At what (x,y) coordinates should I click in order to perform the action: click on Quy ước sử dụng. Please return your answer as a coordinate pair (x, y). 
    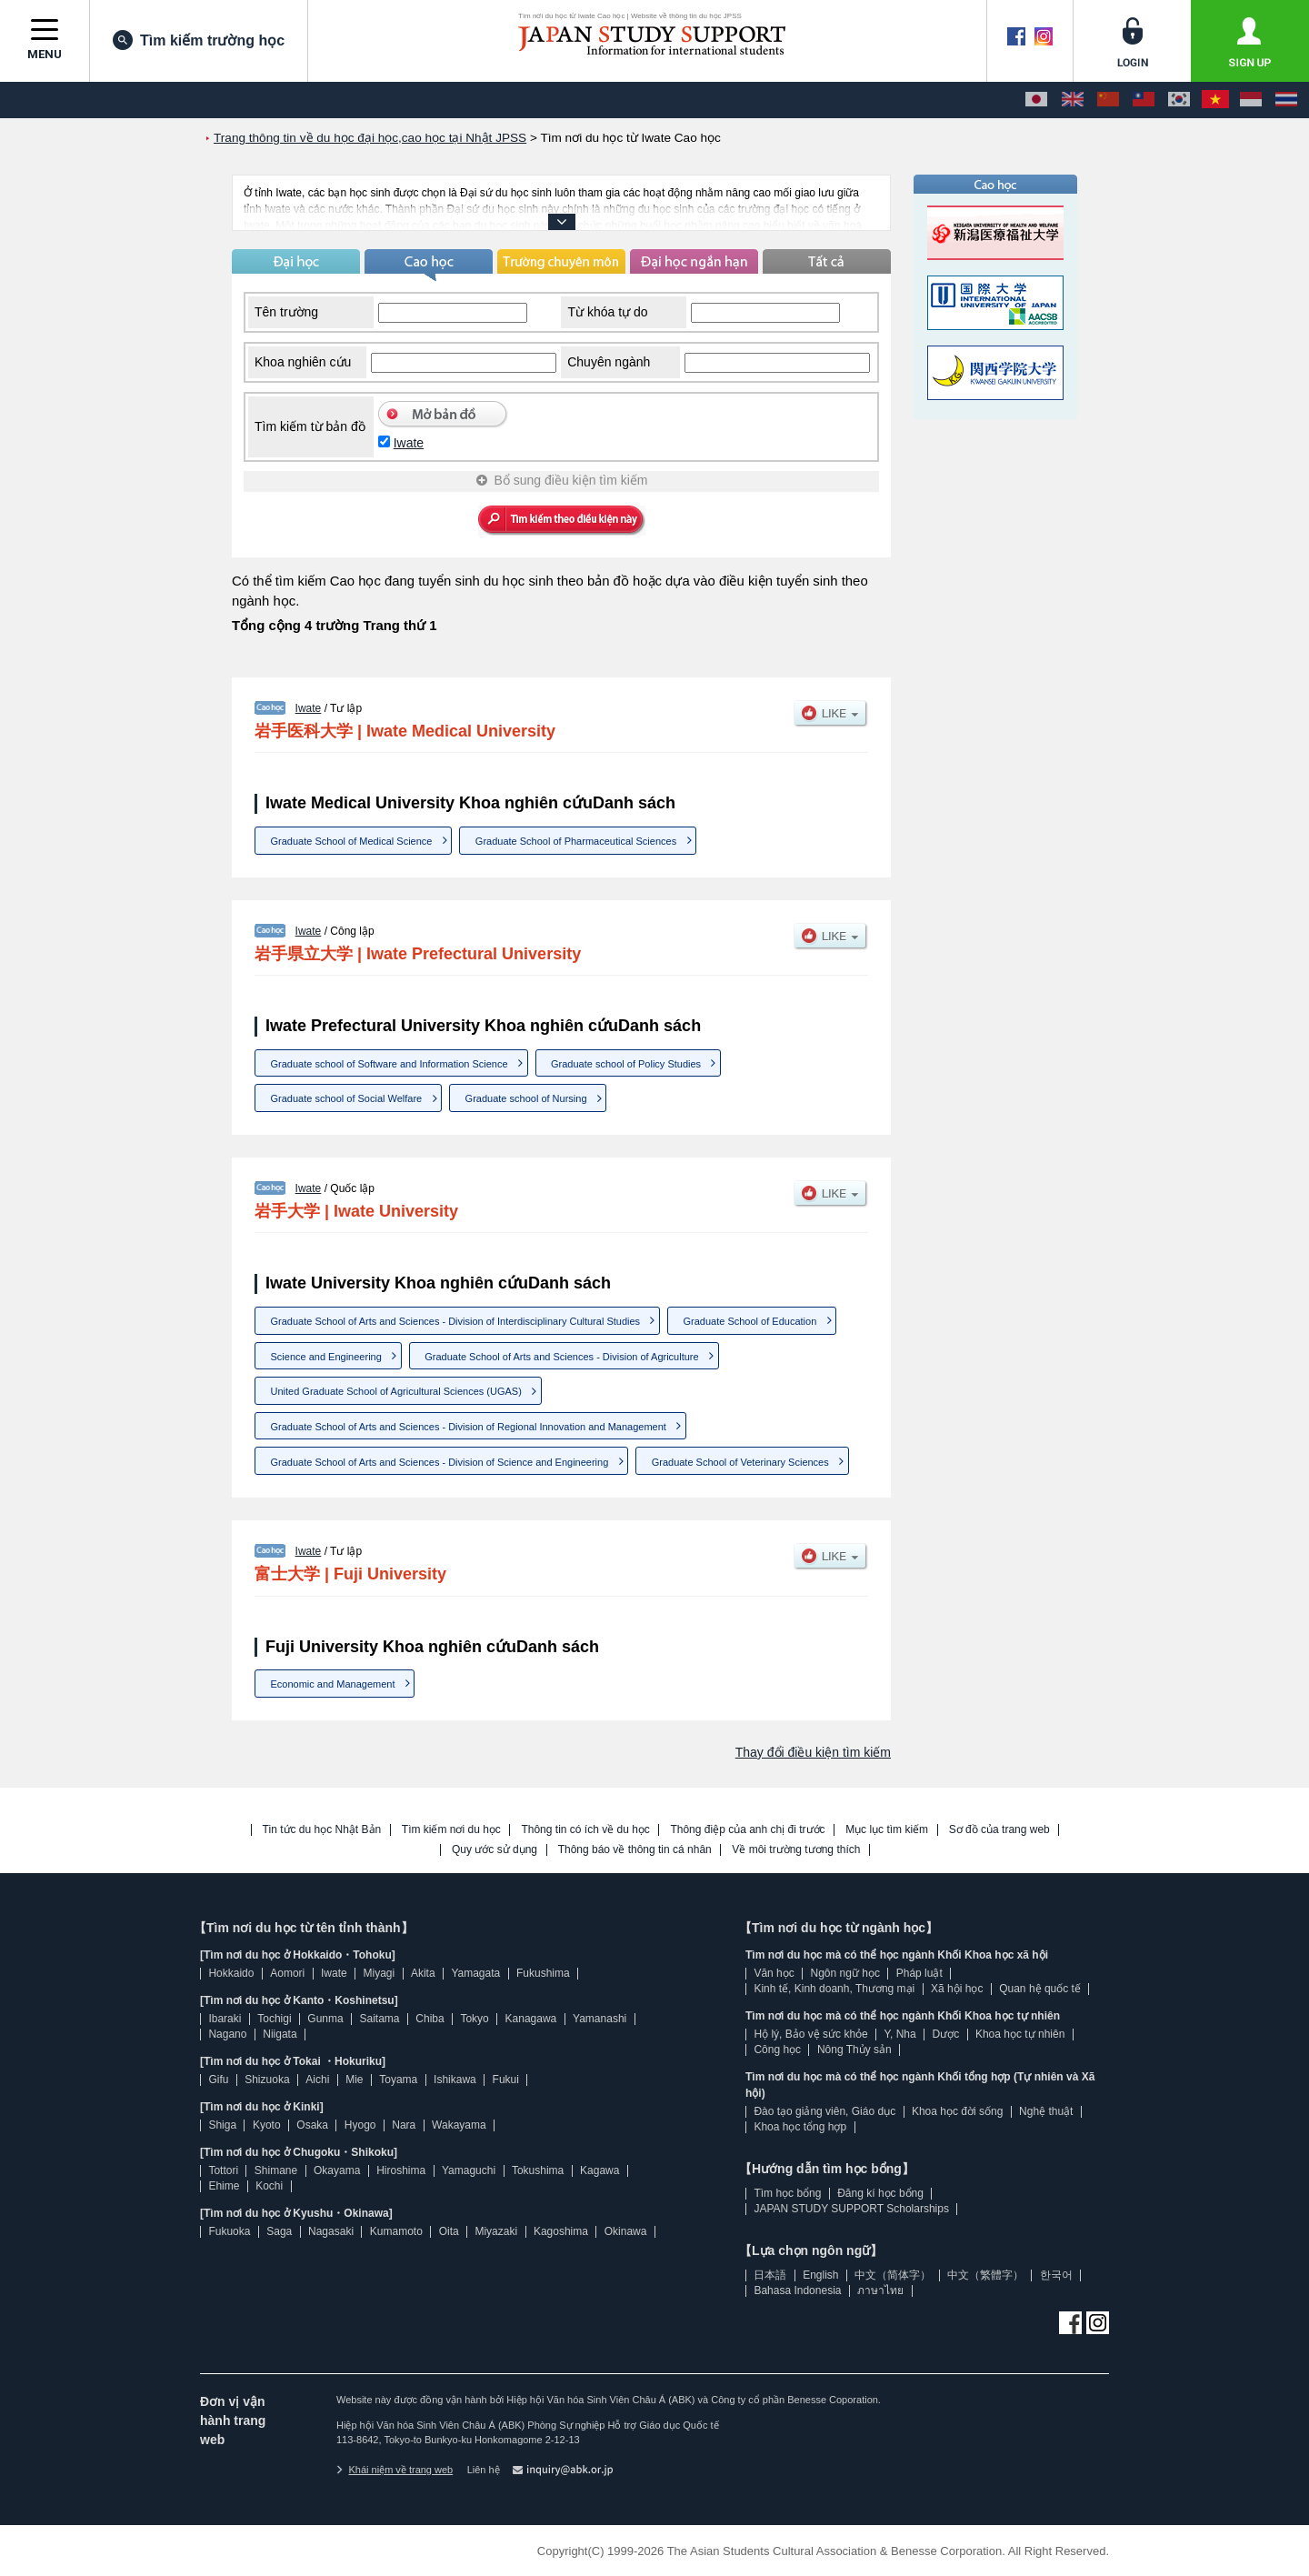
    Looking at the image, I should click on (494, 1850).